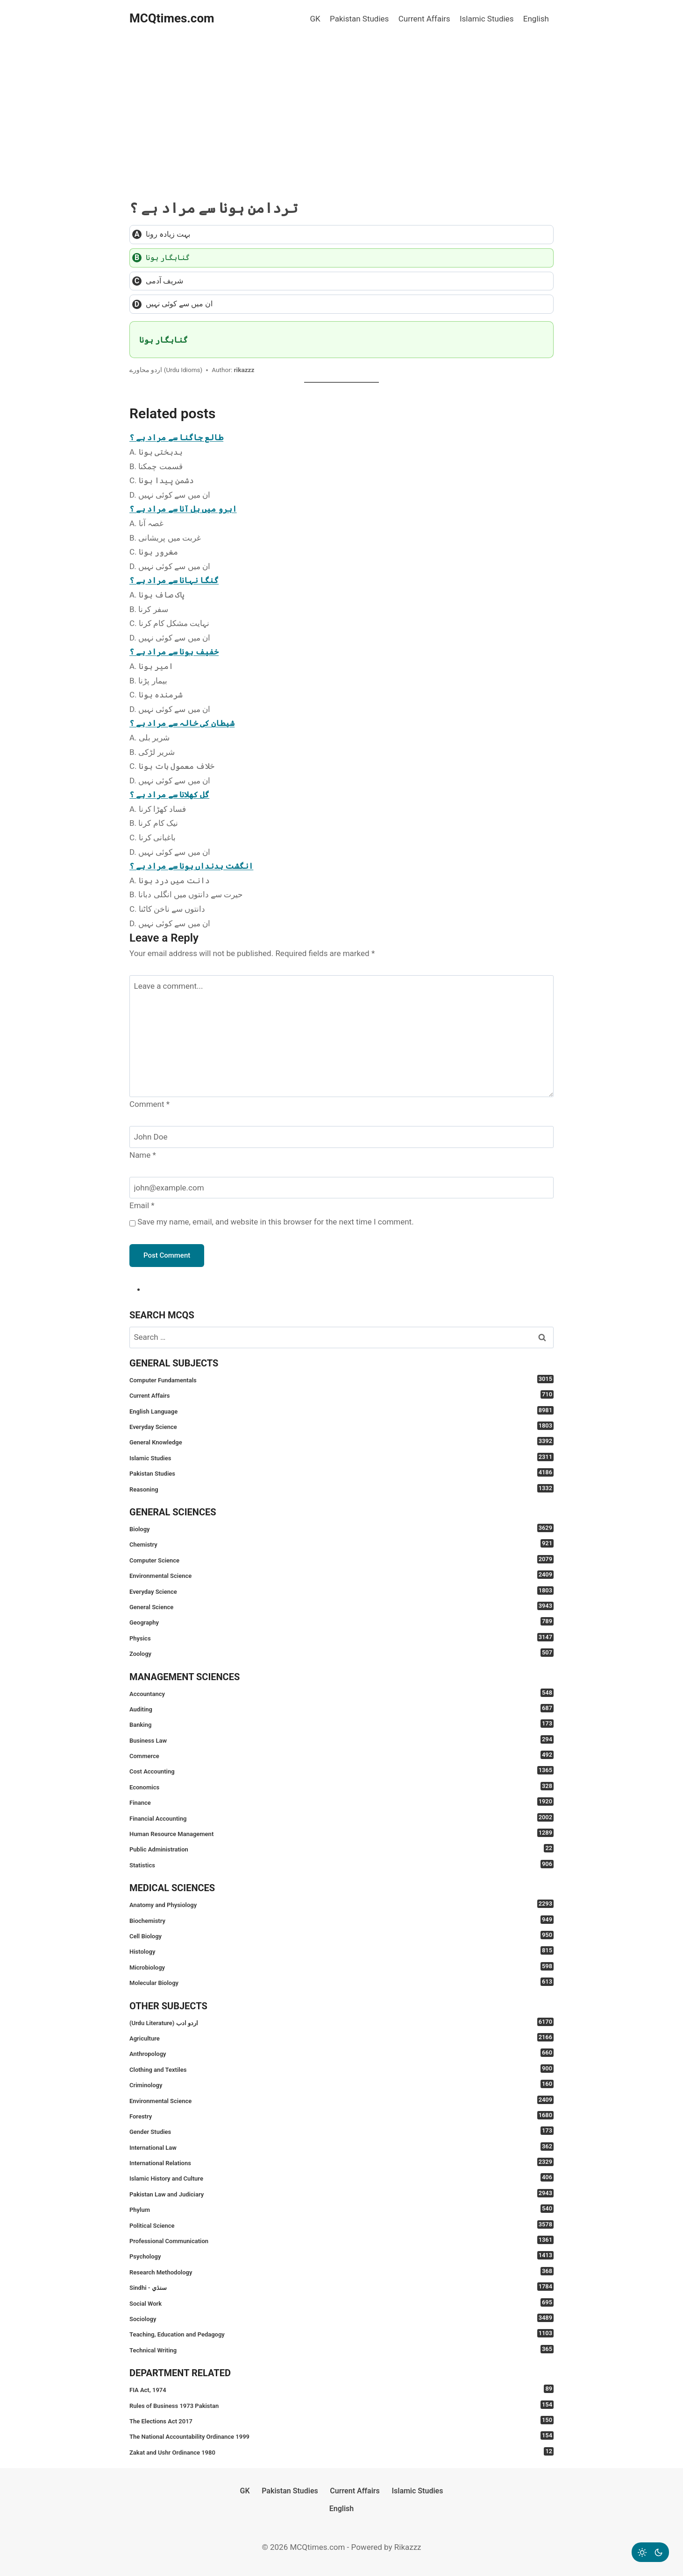 This screenshot has width=683, height=2576. I want to click on The National Accountability Ordinance 1999, so click(341, 2435).